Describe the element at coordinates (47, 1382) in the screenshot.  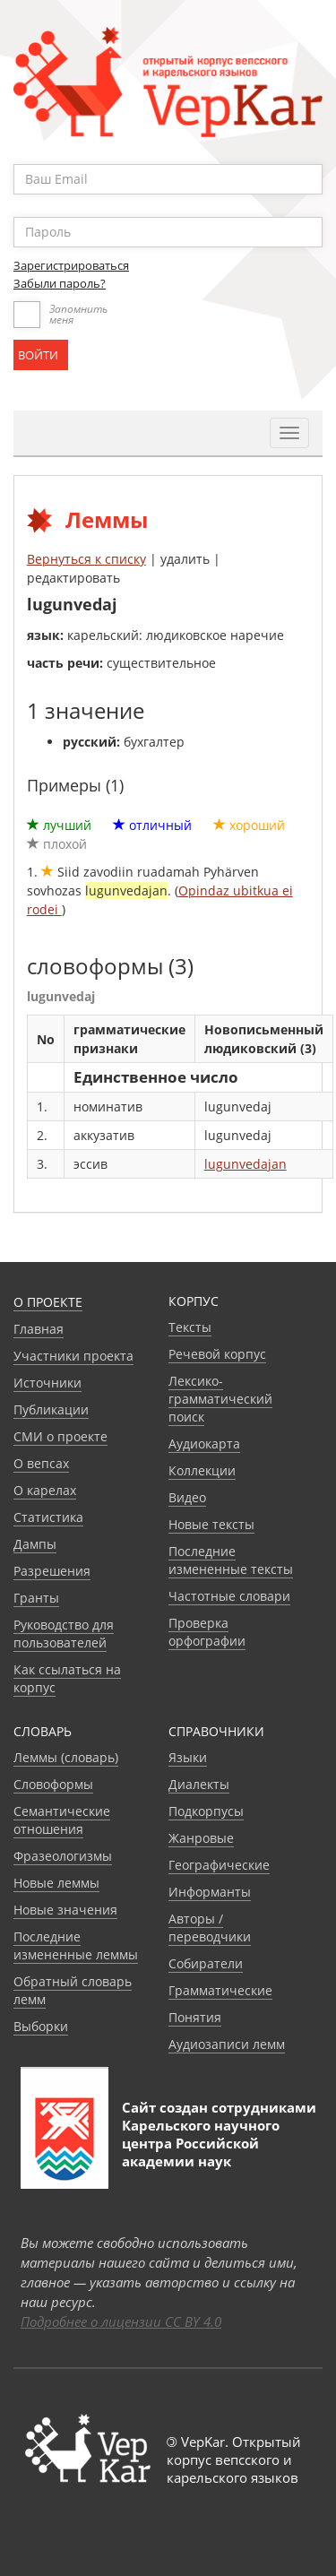
I see `Источники` at that location.